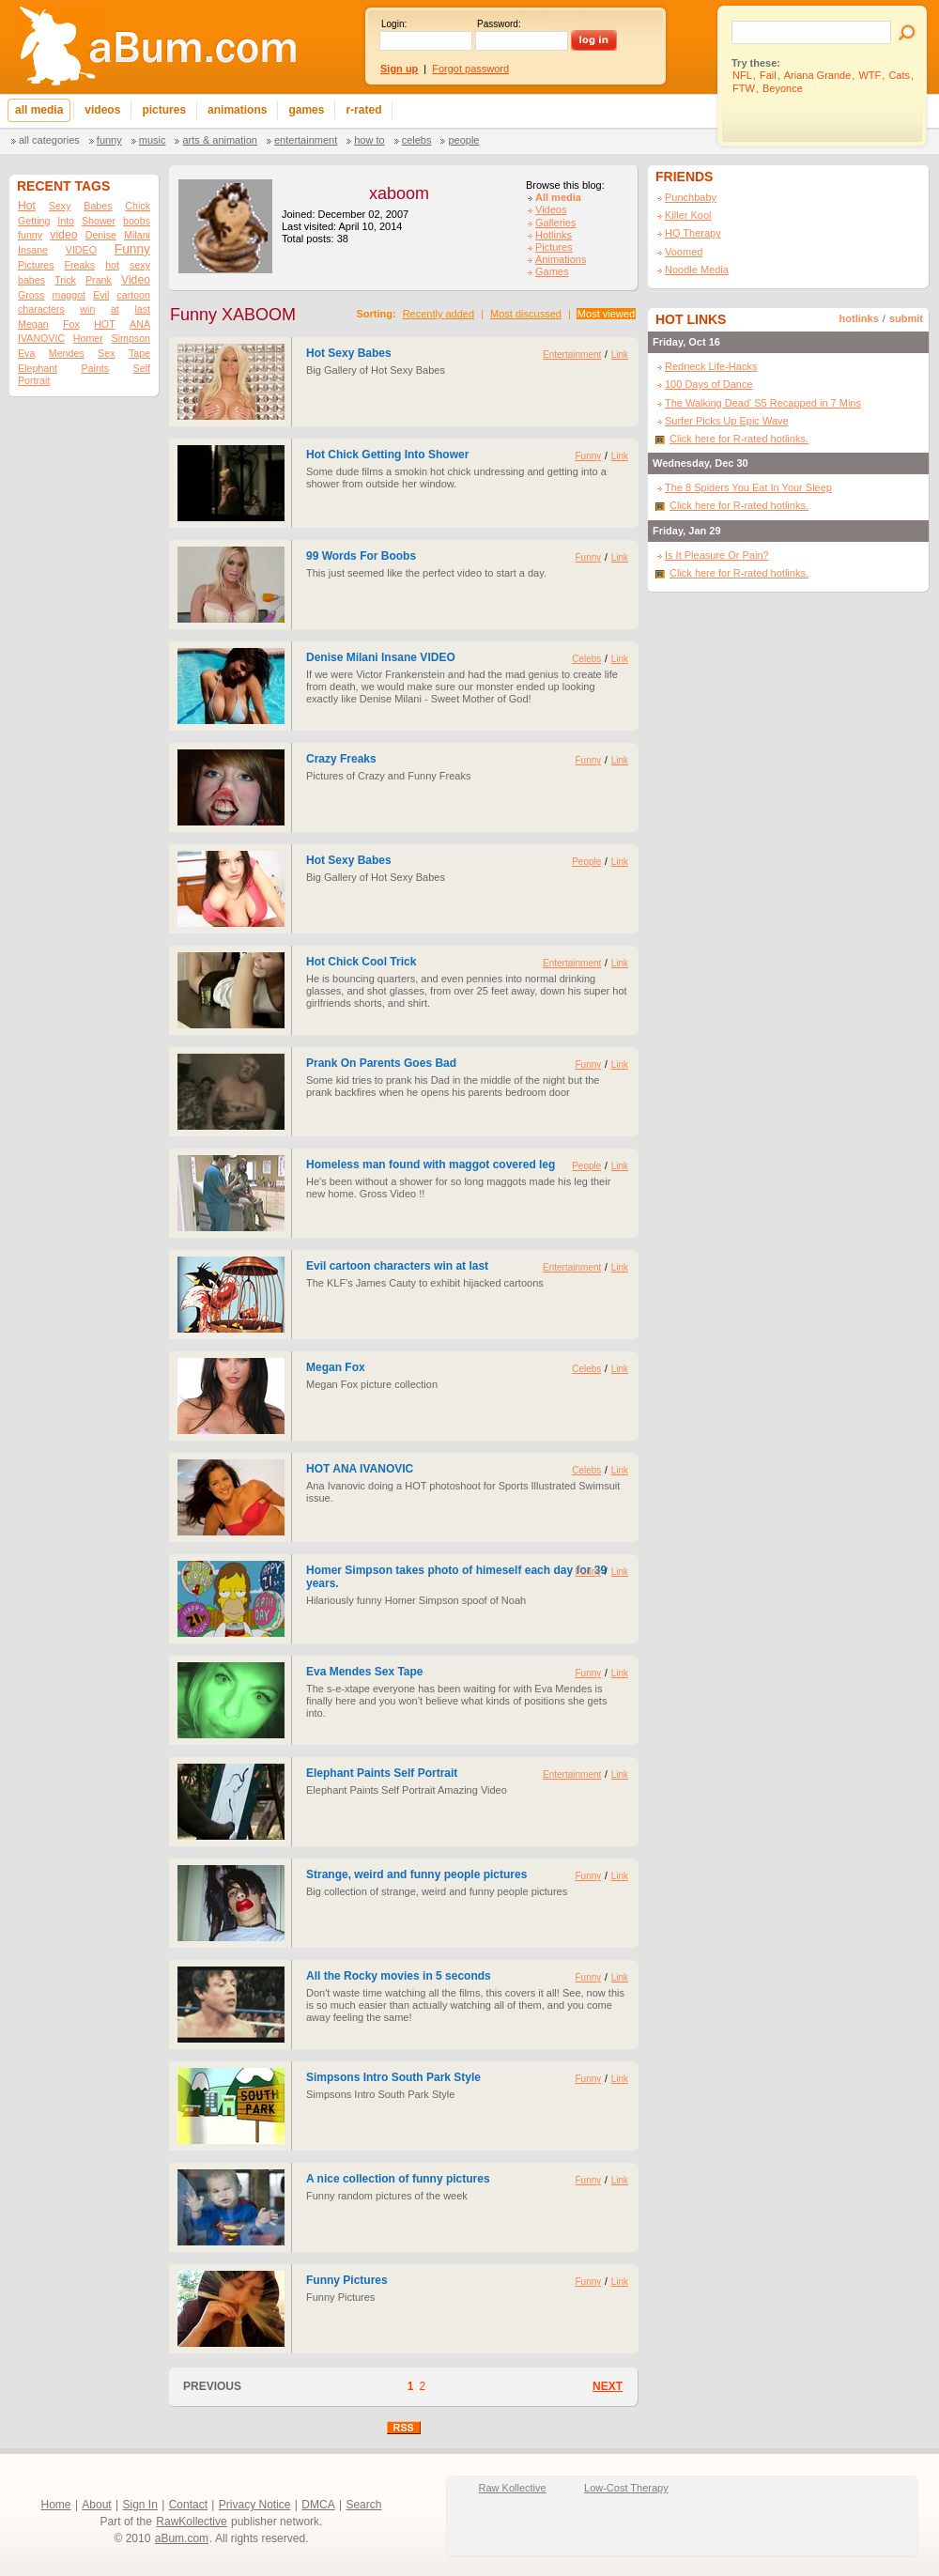 The height and width of the screenshot is (2576, 939). What do you see at coordinates (152, 140) in the screenshot?
I see `Music` at bounding box center [152, 140].